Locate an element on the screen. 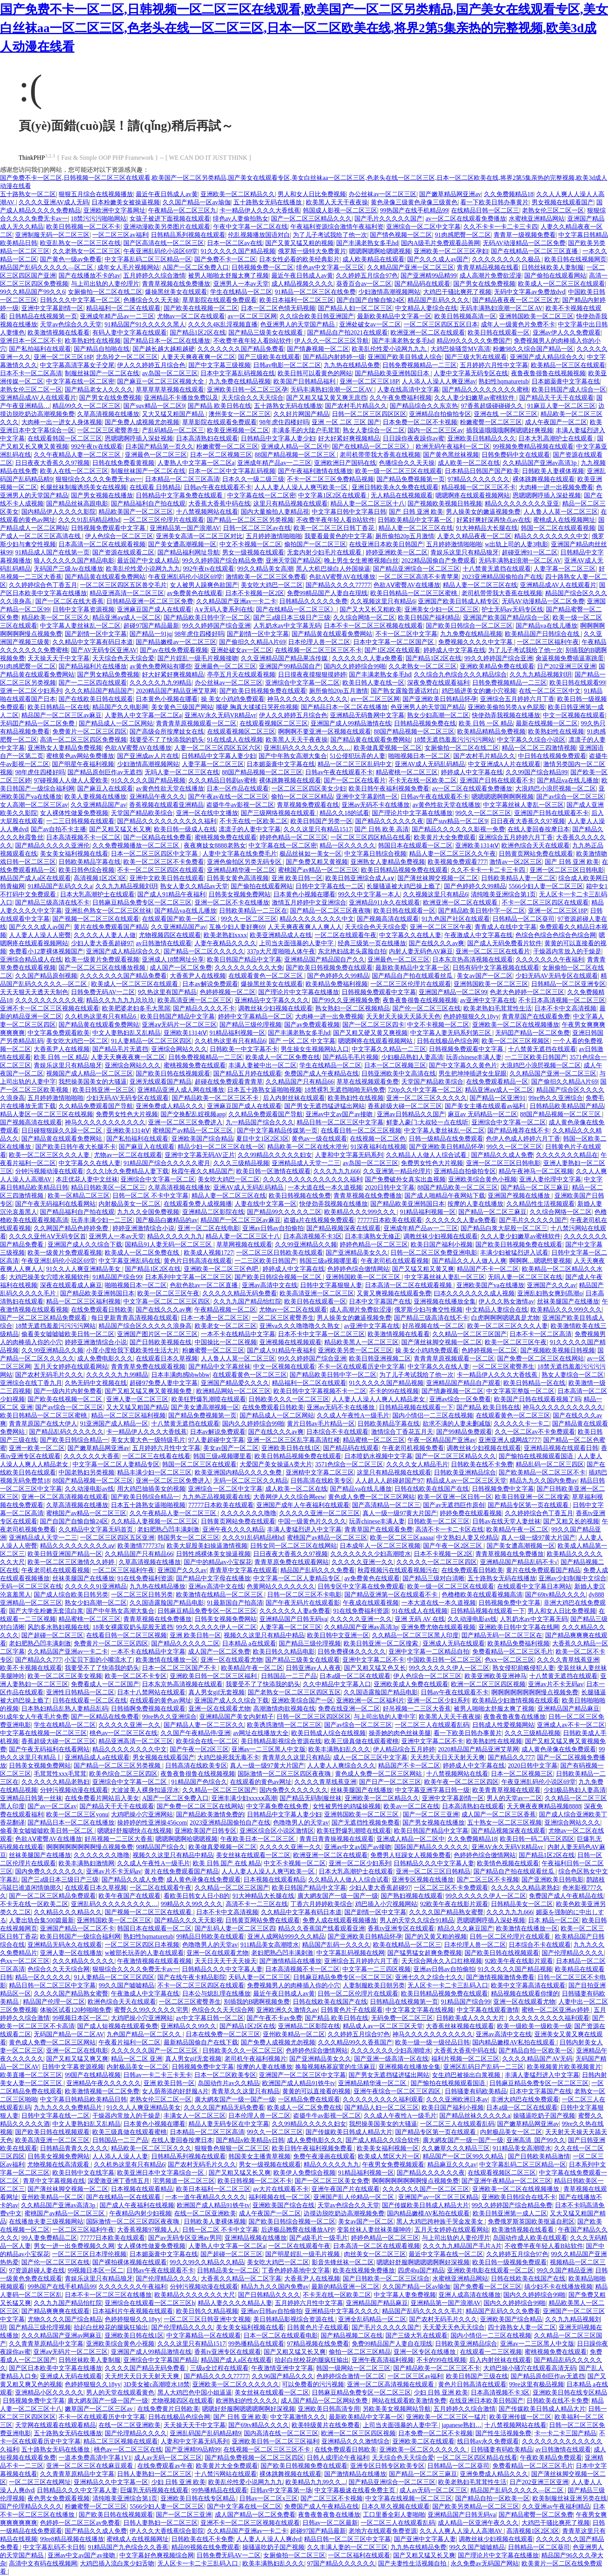  用大鸡巴抽插美女的视频 is located at coordinates (151, 1488).